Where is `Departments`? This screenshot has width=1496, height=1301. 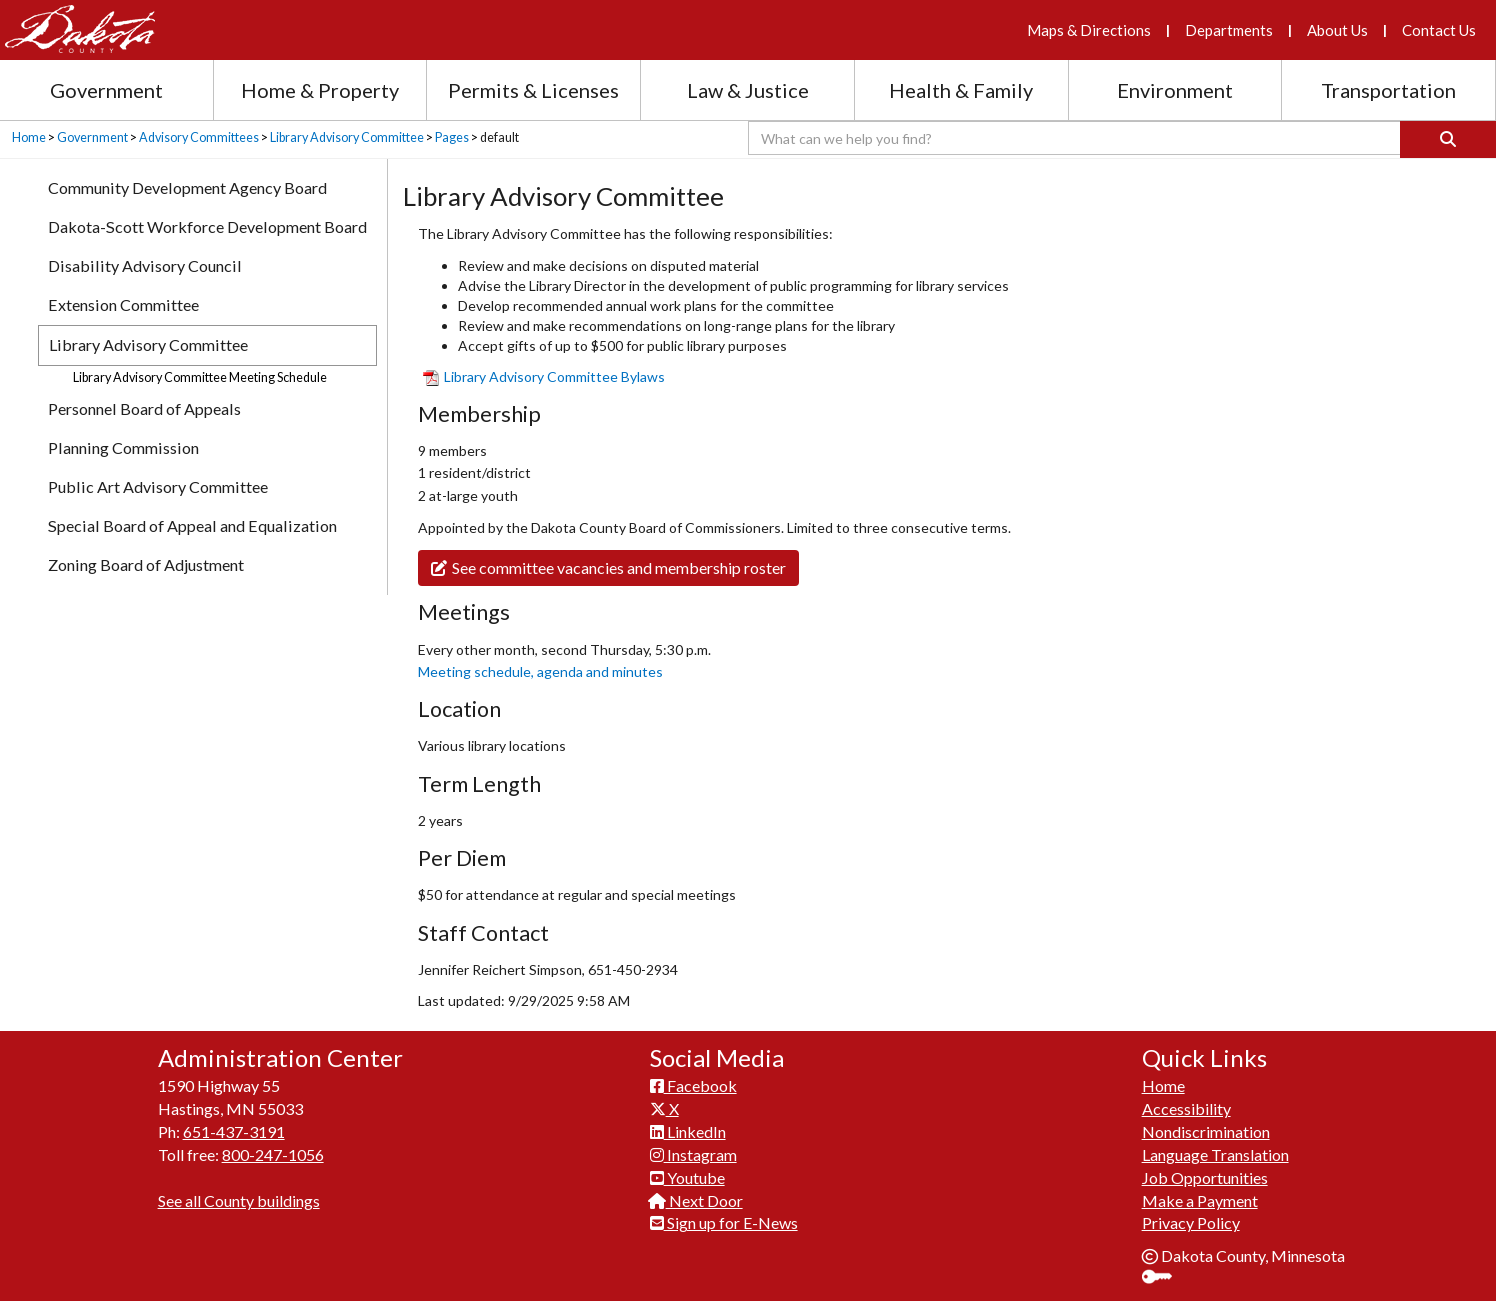 Departments is located at coordinates (1229, 30).